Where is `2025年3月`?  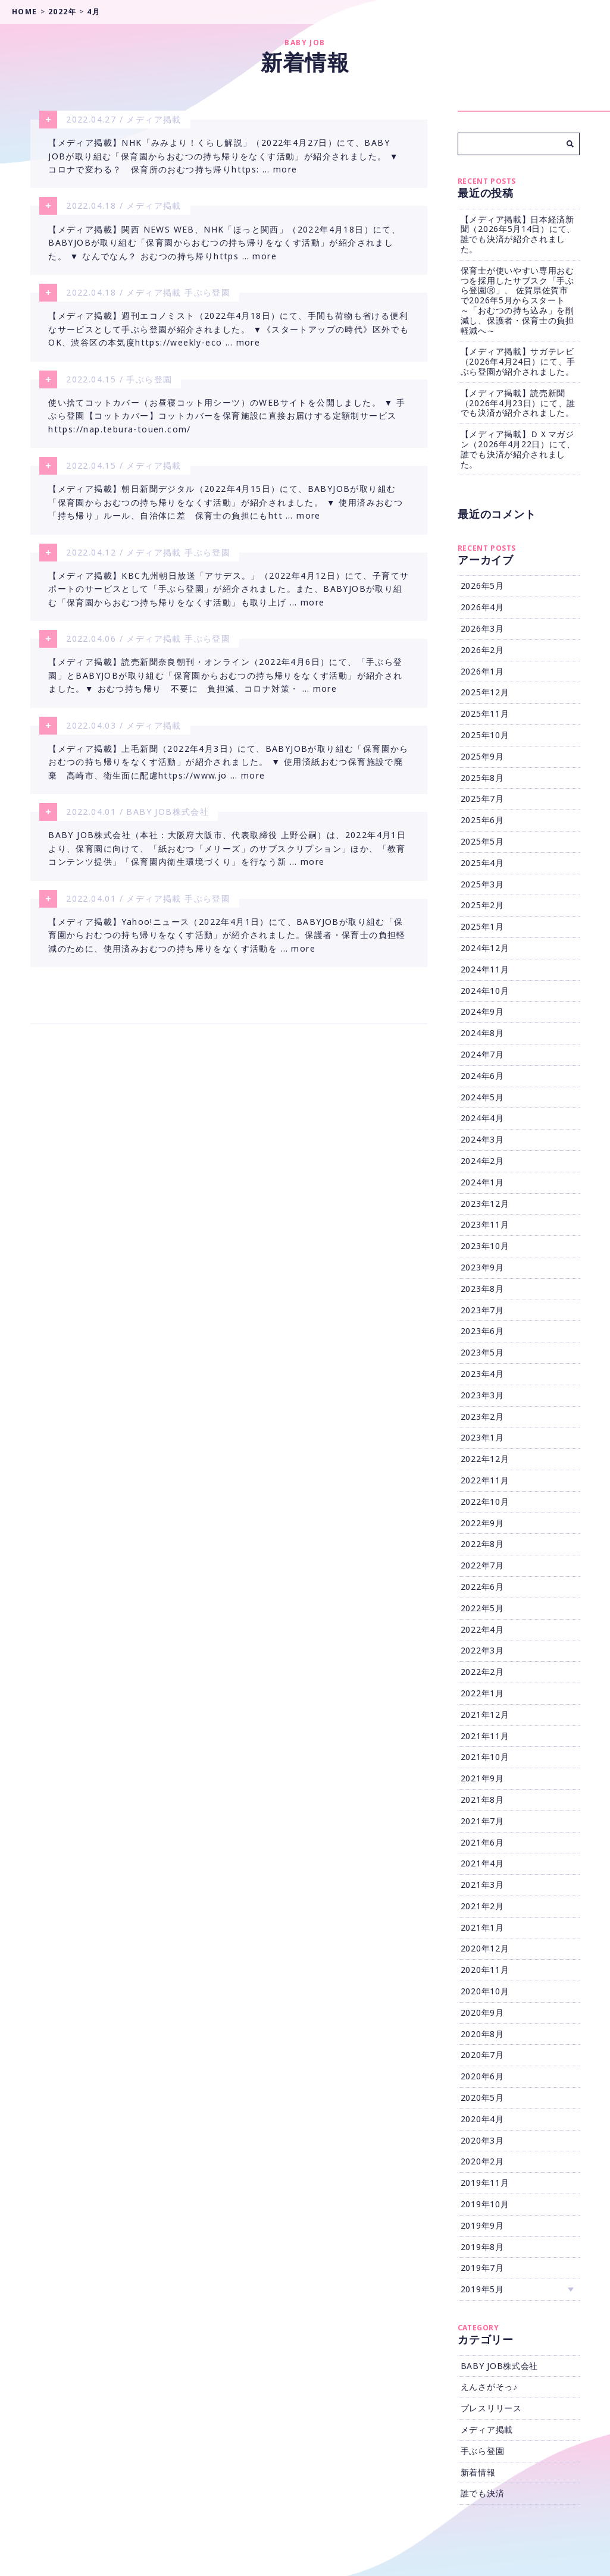
2025年3月 is located at coordinates (482, 884).